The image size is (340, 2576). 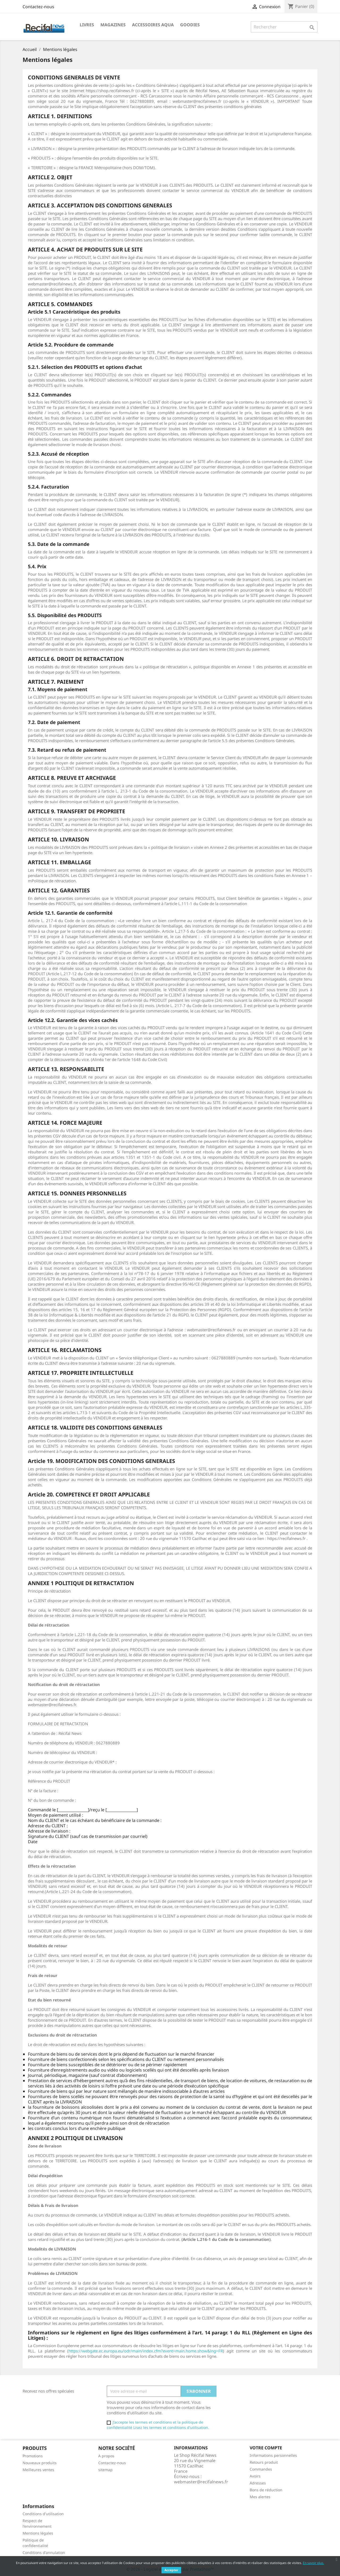 I want to click on Mentions légales, so click(x=38, y=2533).